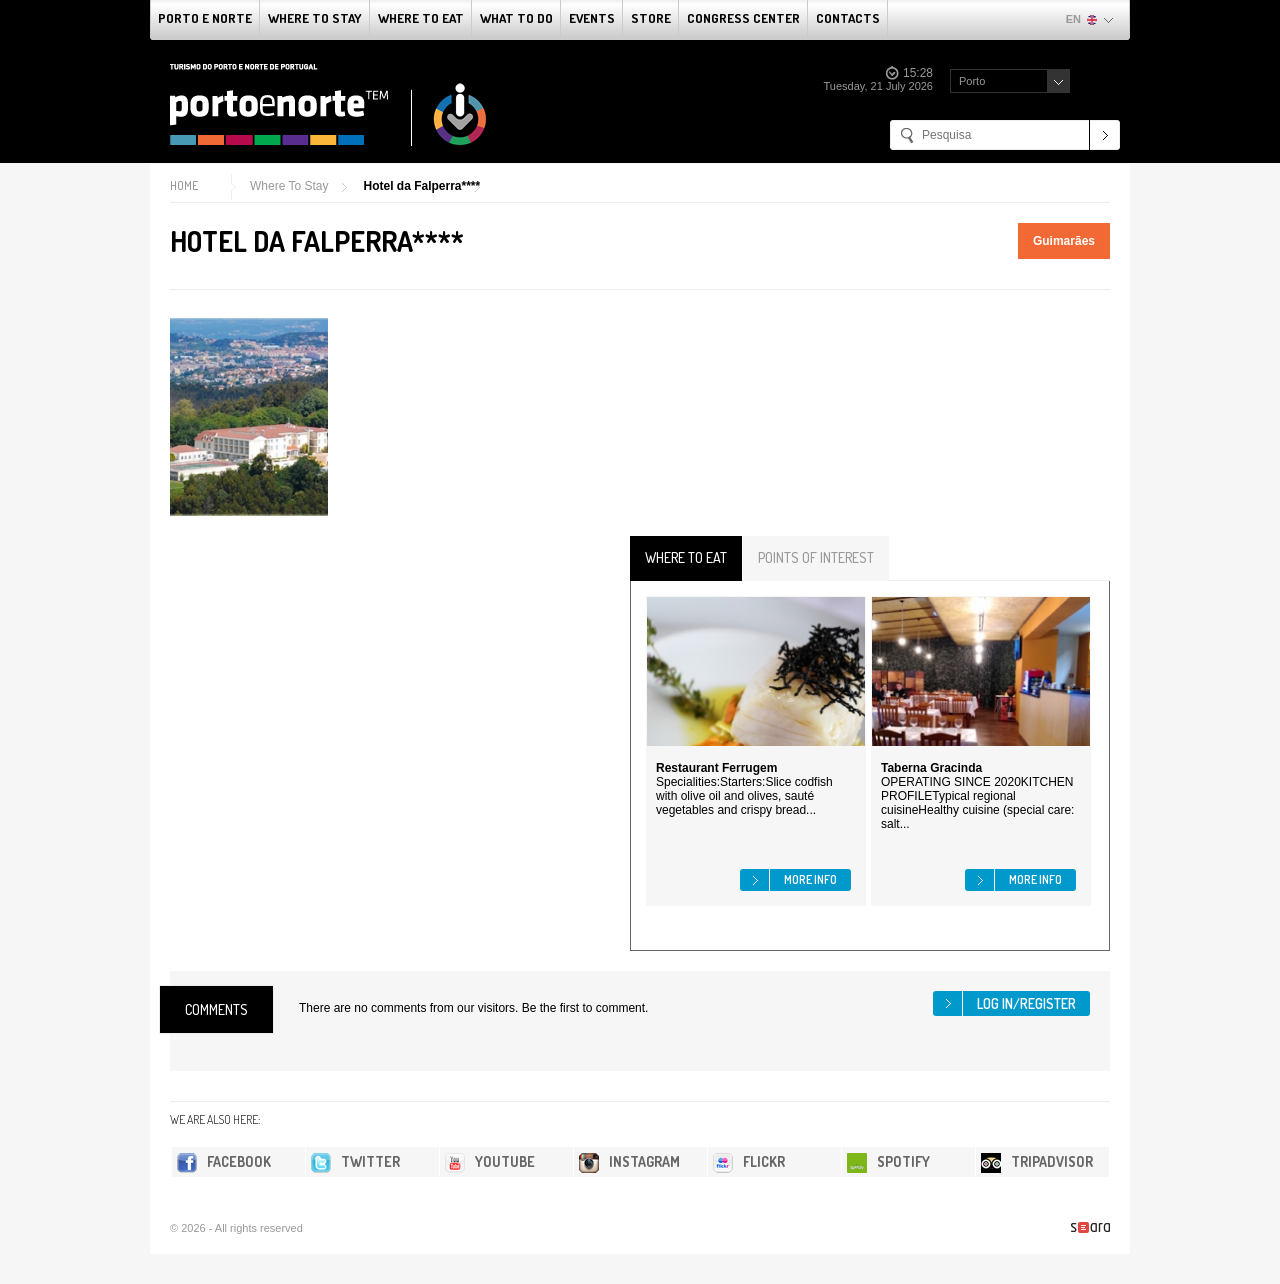  Describe the element at coordinates (931, 768) in the screenshot. I see `Taberna Gracinda` at that location.